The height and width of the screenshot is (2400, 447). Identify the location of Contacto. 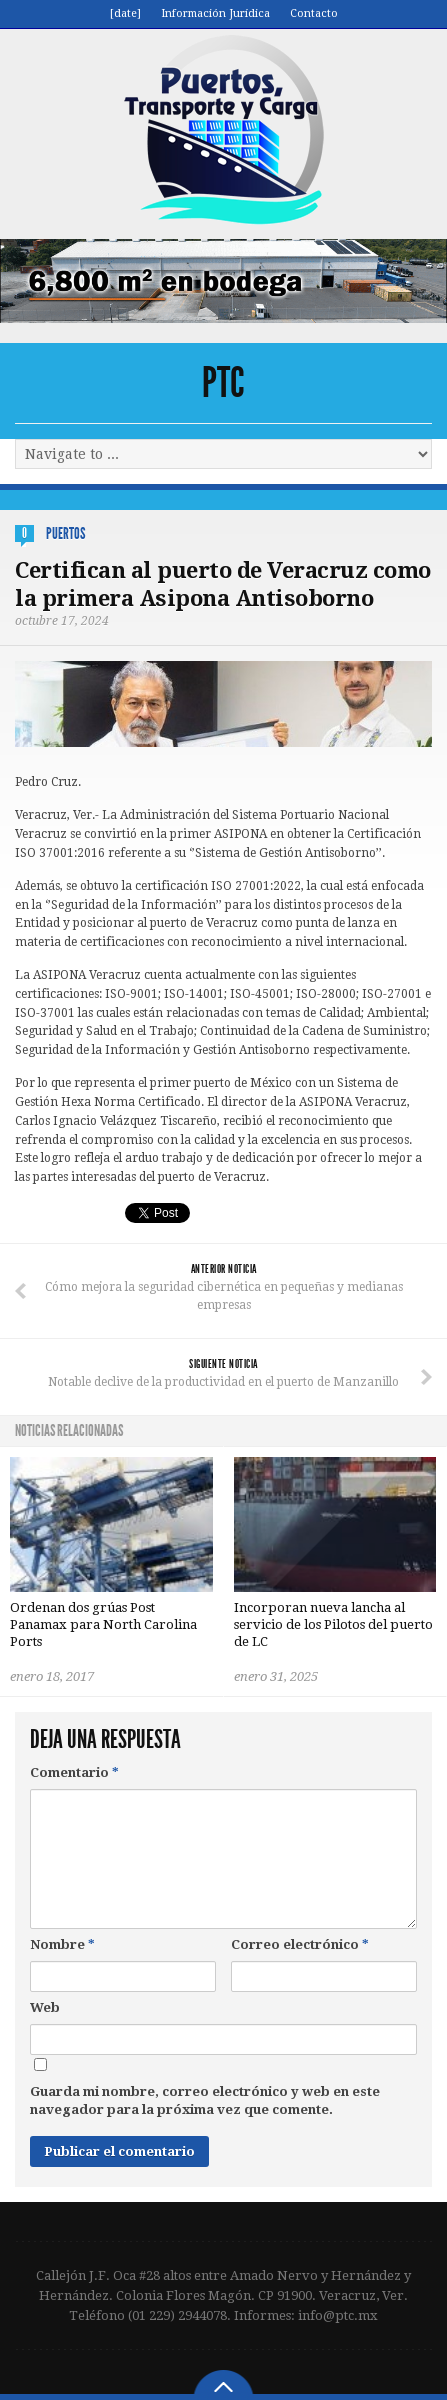
(314, 13).